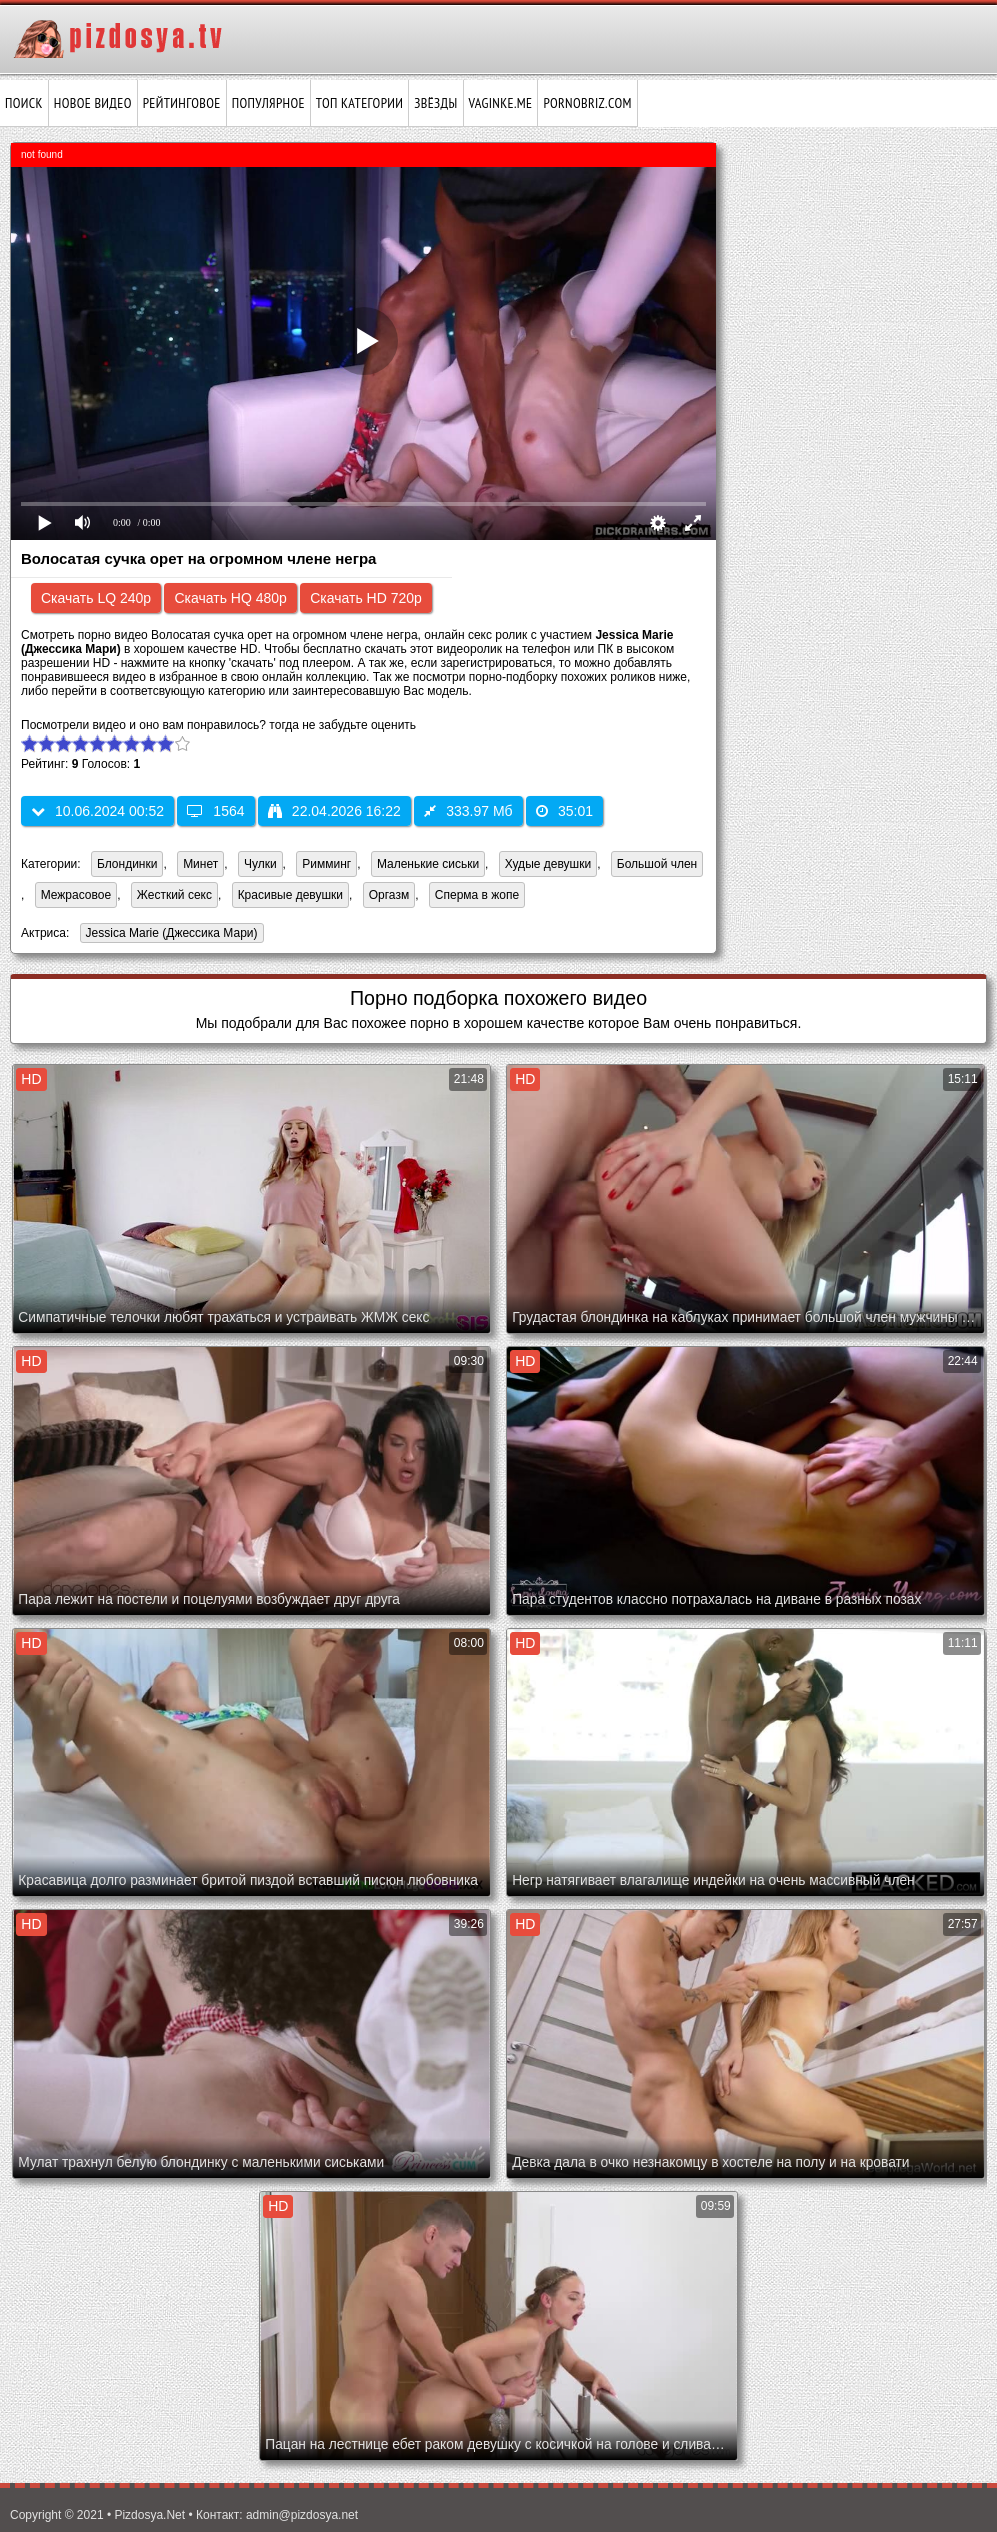 The image size is (997, 2532). What do you see at coordinates (268, 103) in the screenshot?
I see `Популярное` at bounding box center [268, 103].